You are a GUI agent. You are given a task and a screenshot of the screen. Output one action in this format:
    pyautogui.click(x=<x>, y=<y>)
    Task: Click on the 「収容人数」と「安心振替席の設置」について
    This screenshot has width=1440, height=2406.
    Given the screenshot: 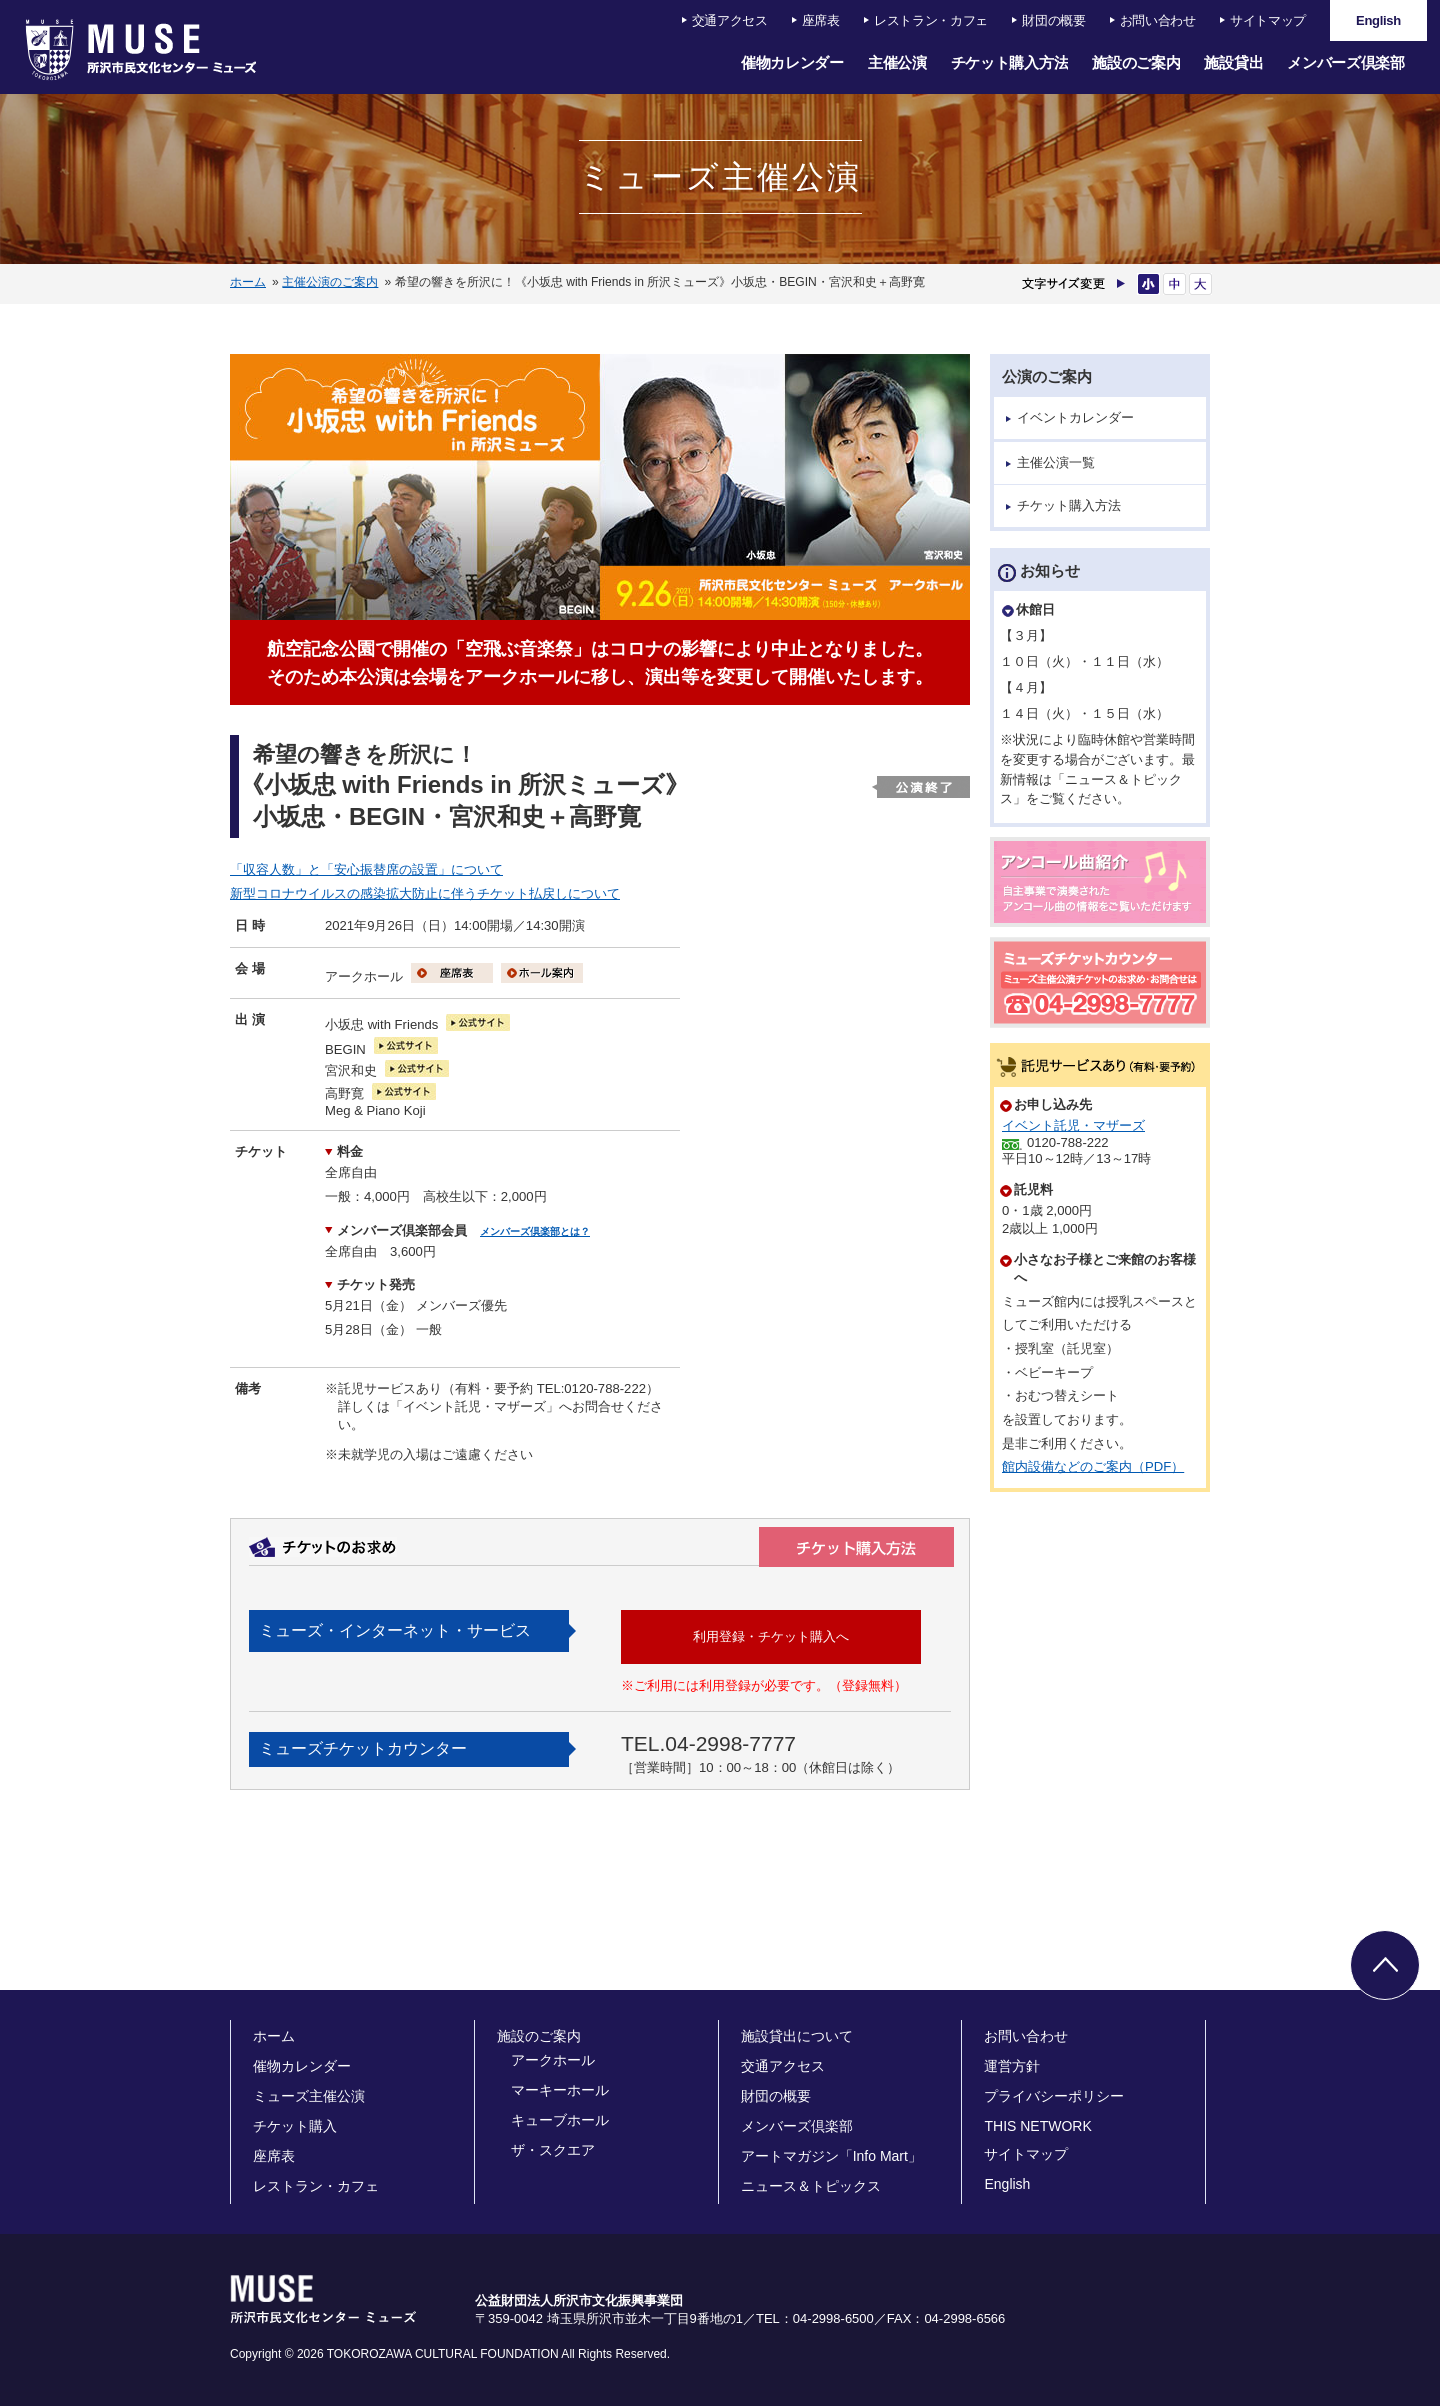 What is the action you would take?
    pyautogui.click(x=366, y=869)
    